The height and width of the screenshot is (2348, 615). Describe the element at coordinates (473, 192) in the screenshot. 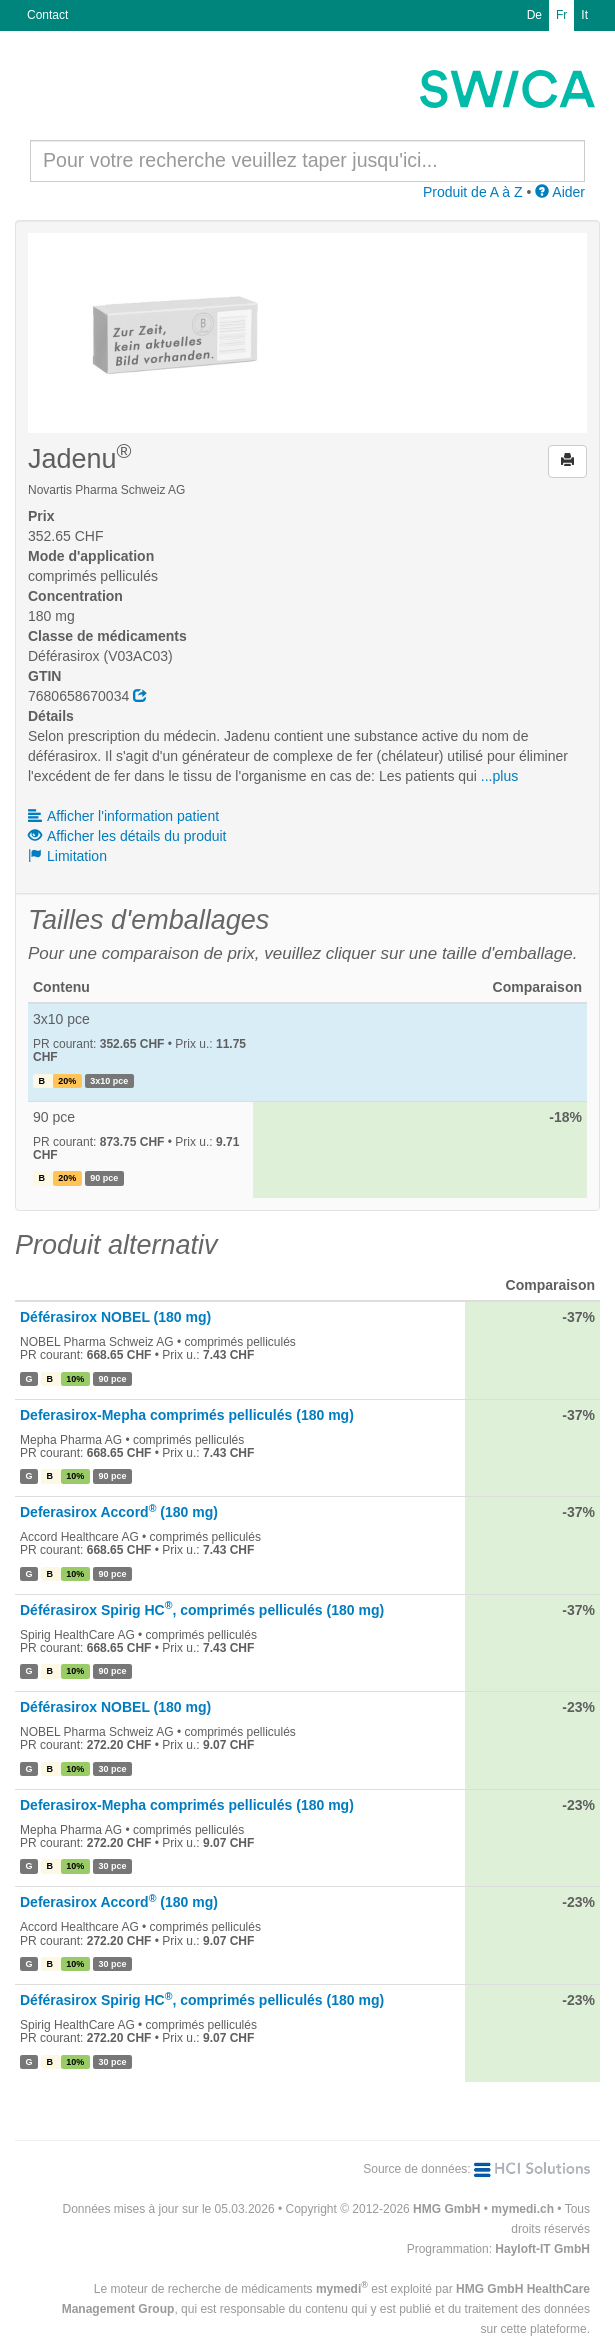

I see `Produit de A à Z` at that location.